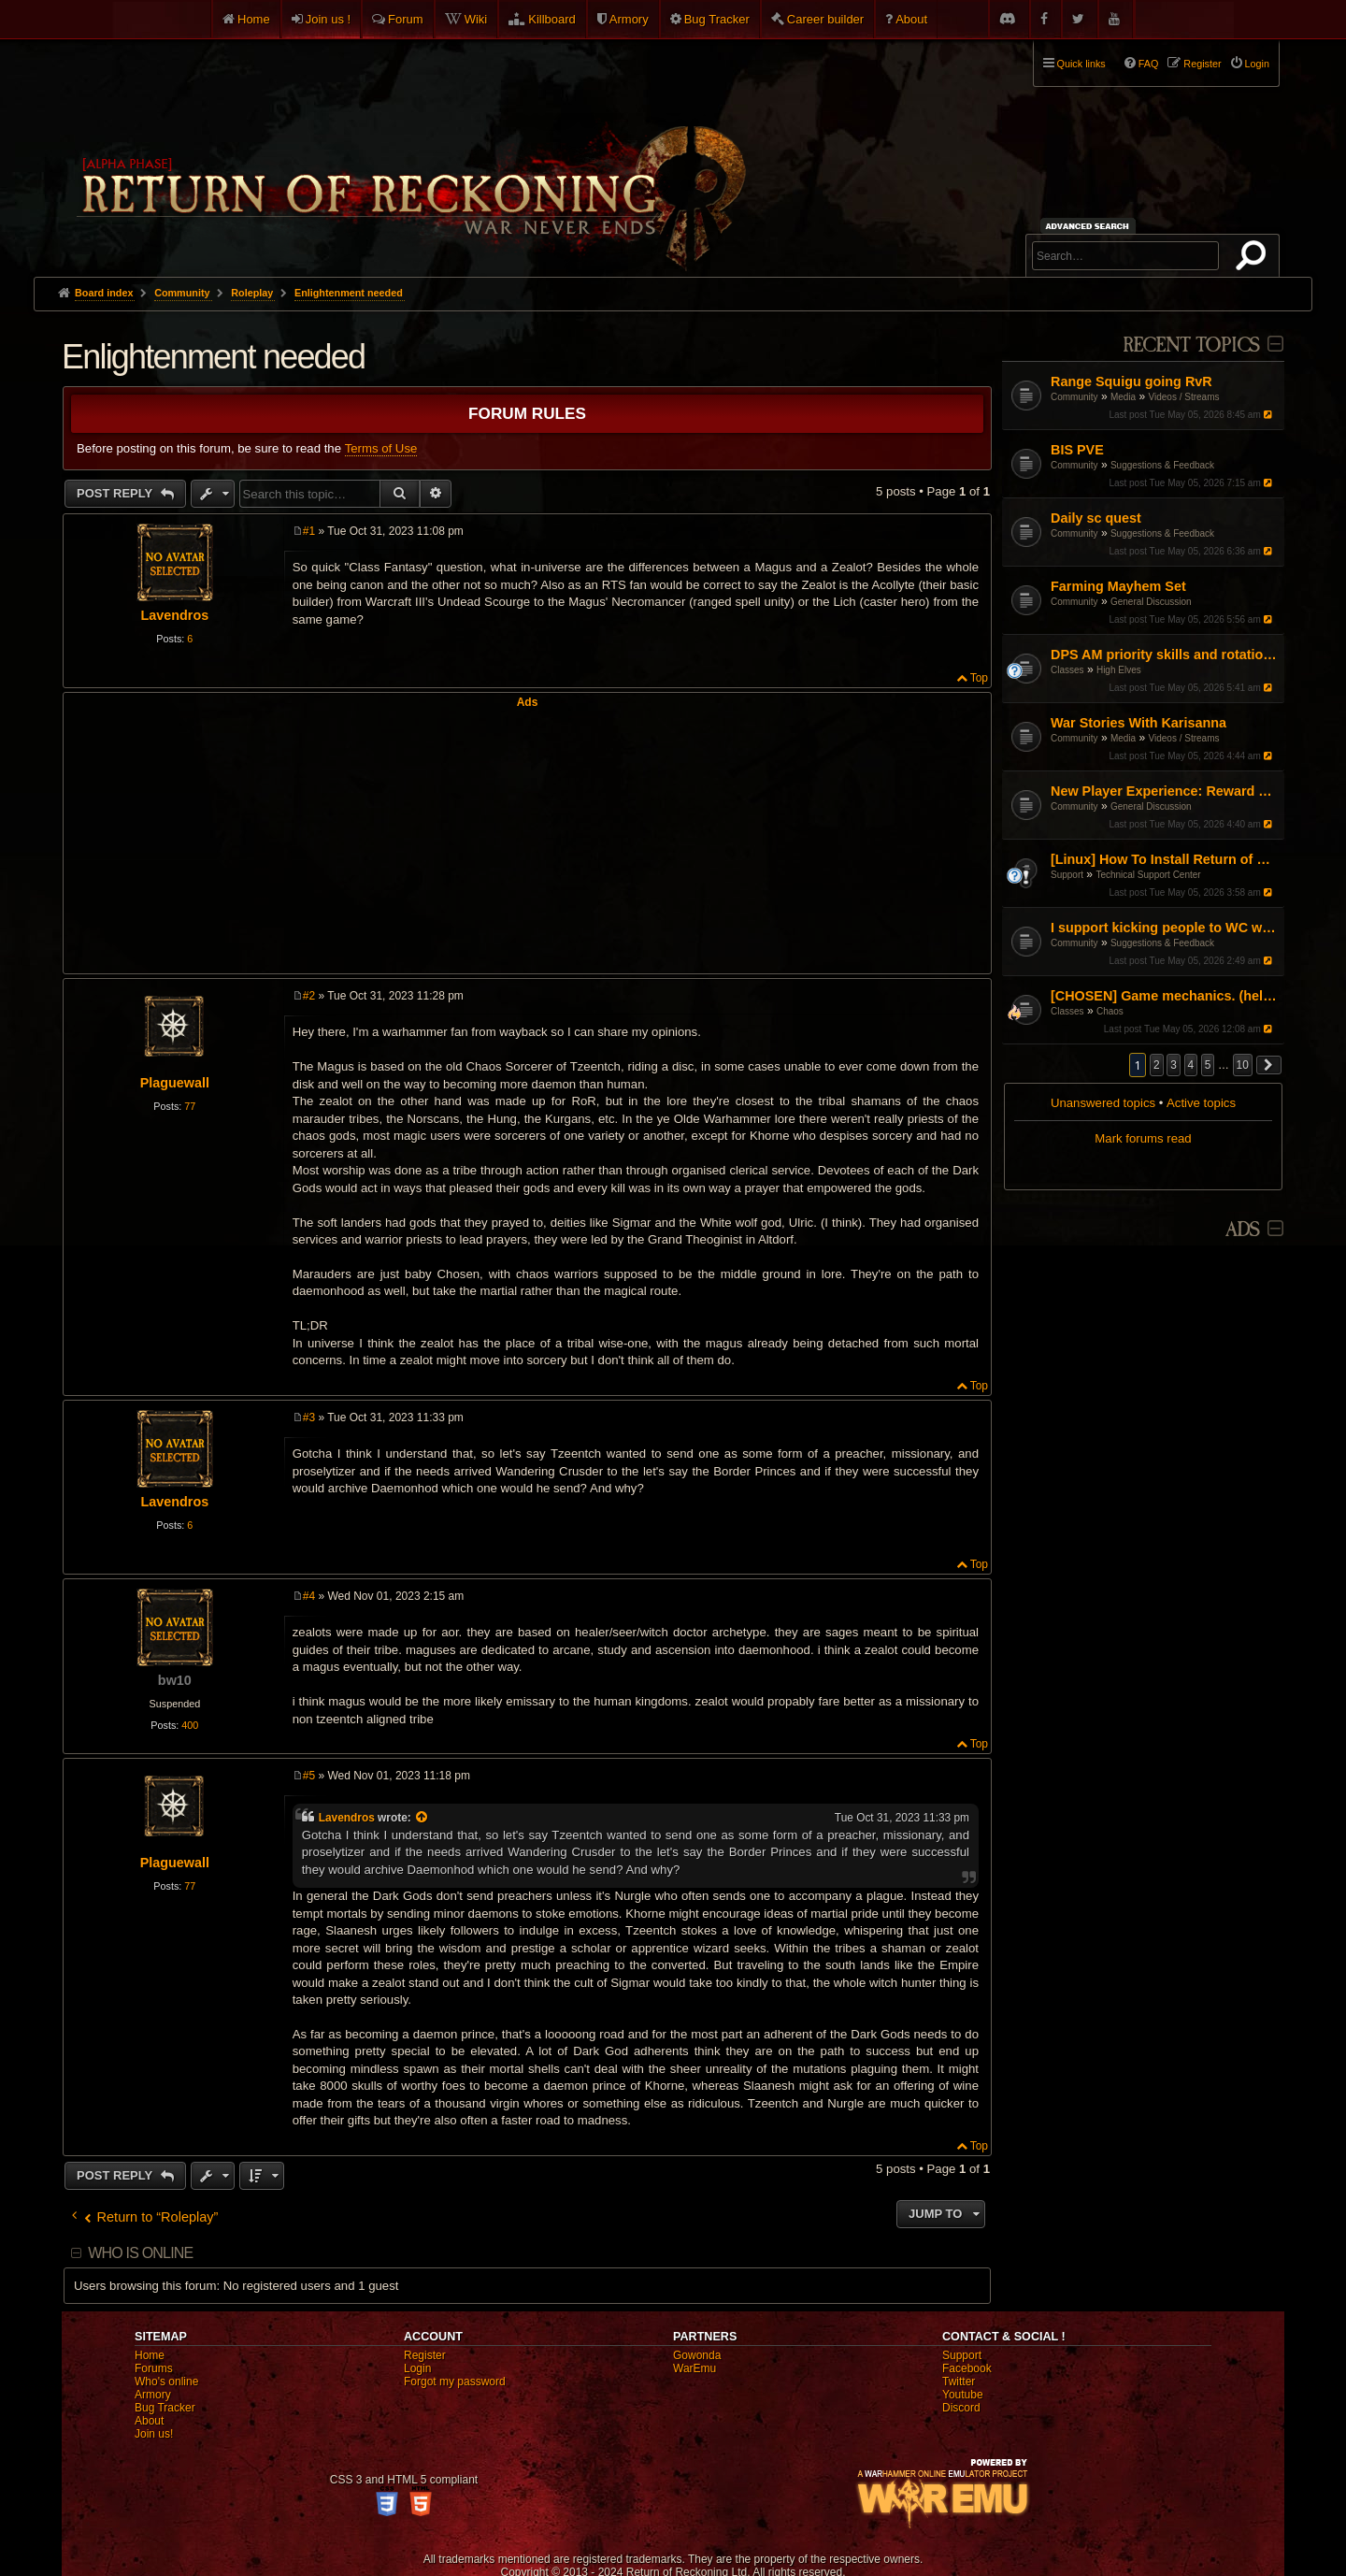 Image resolution: width=1346 pixels, height=2576 pixels. Describe the element at coordinates (1184, 397) in the screenshot. I see `Videos / Streams` at that location.